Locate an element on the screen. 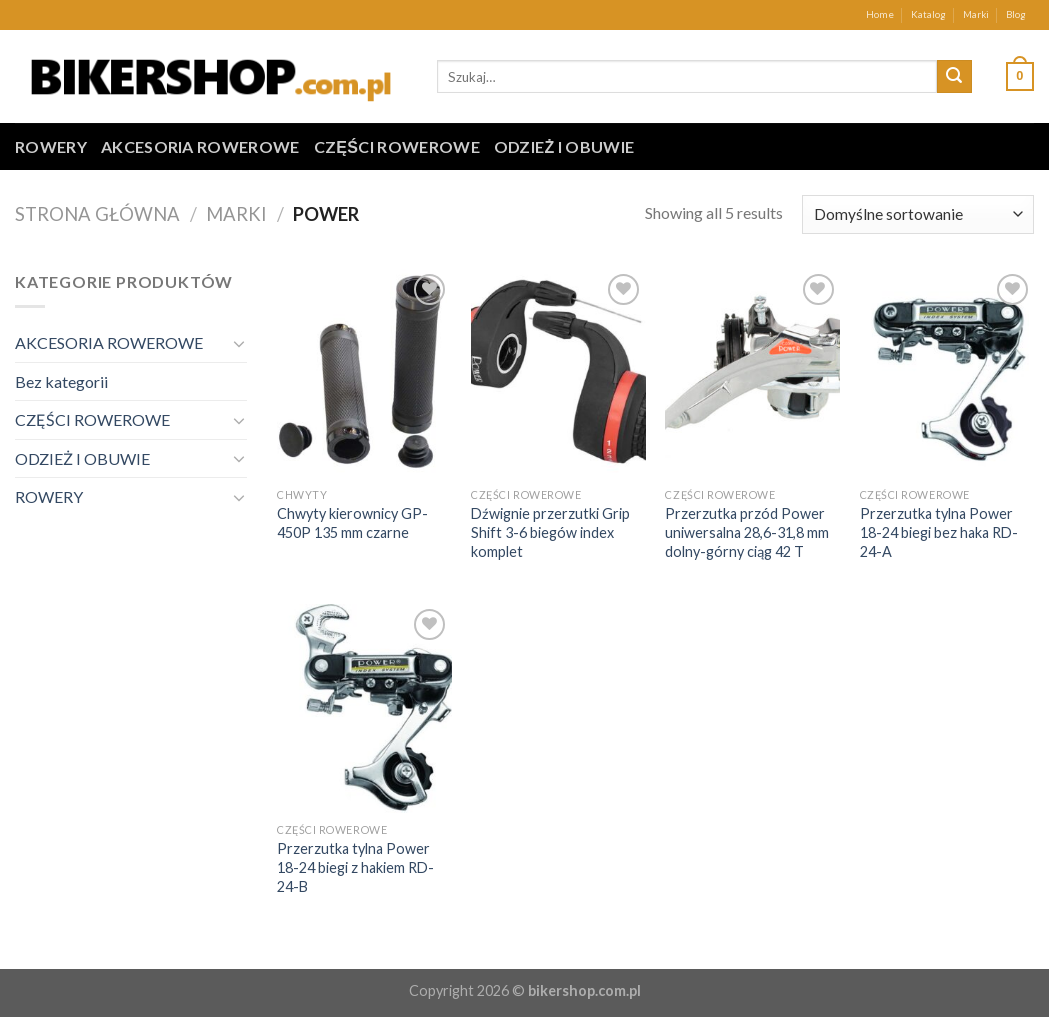 This screenshot has height=1017, width=1049. [Submit] is located at coordinates (954, 77).